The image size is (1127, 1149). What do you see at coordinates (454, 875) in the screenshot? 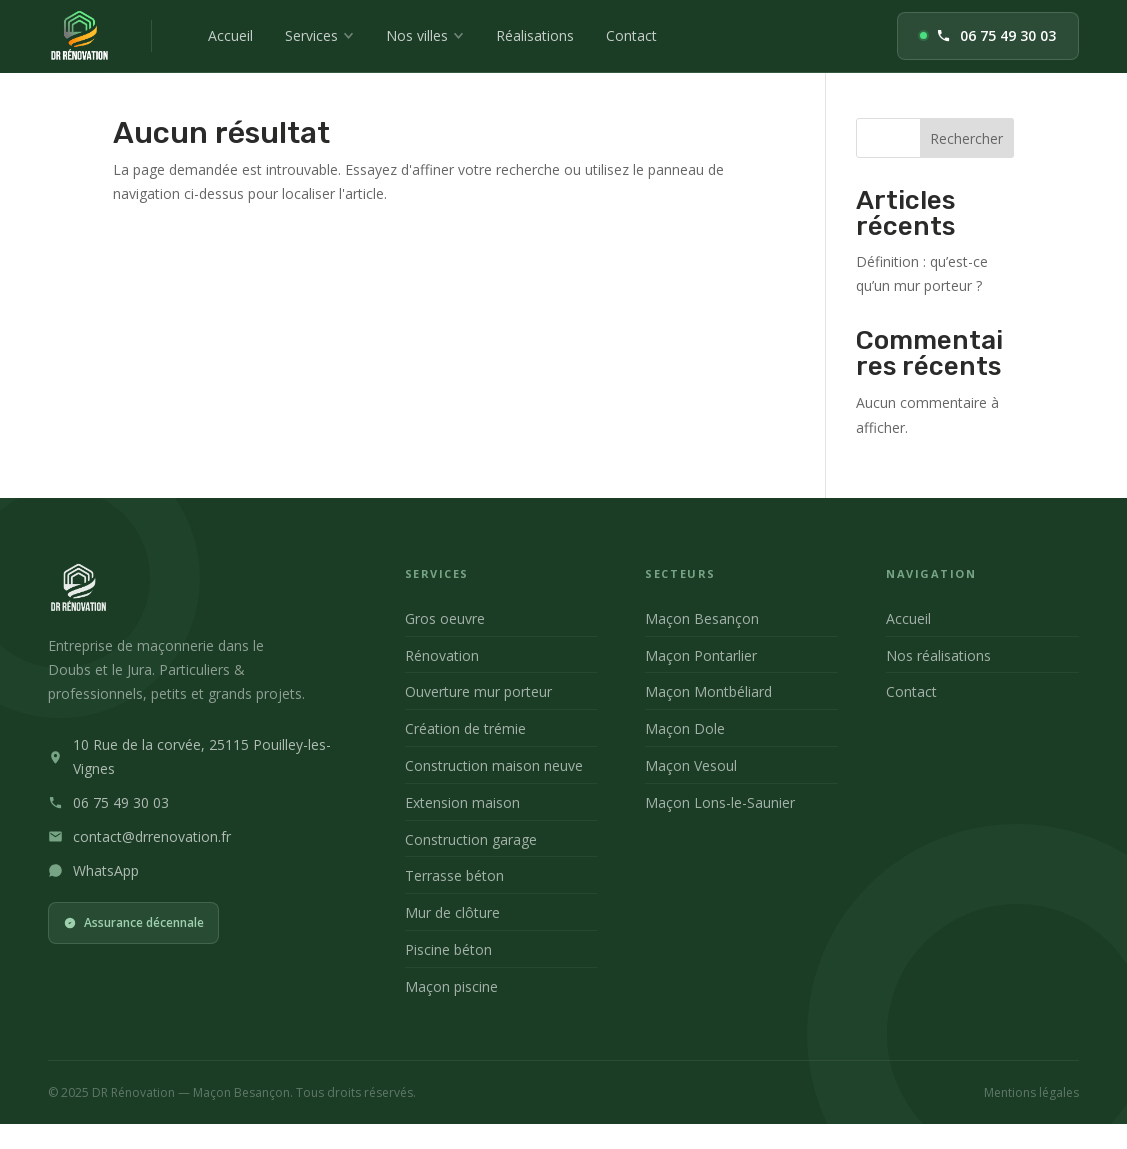
I see `Terrasse béton` at bounding box center [454, 875].